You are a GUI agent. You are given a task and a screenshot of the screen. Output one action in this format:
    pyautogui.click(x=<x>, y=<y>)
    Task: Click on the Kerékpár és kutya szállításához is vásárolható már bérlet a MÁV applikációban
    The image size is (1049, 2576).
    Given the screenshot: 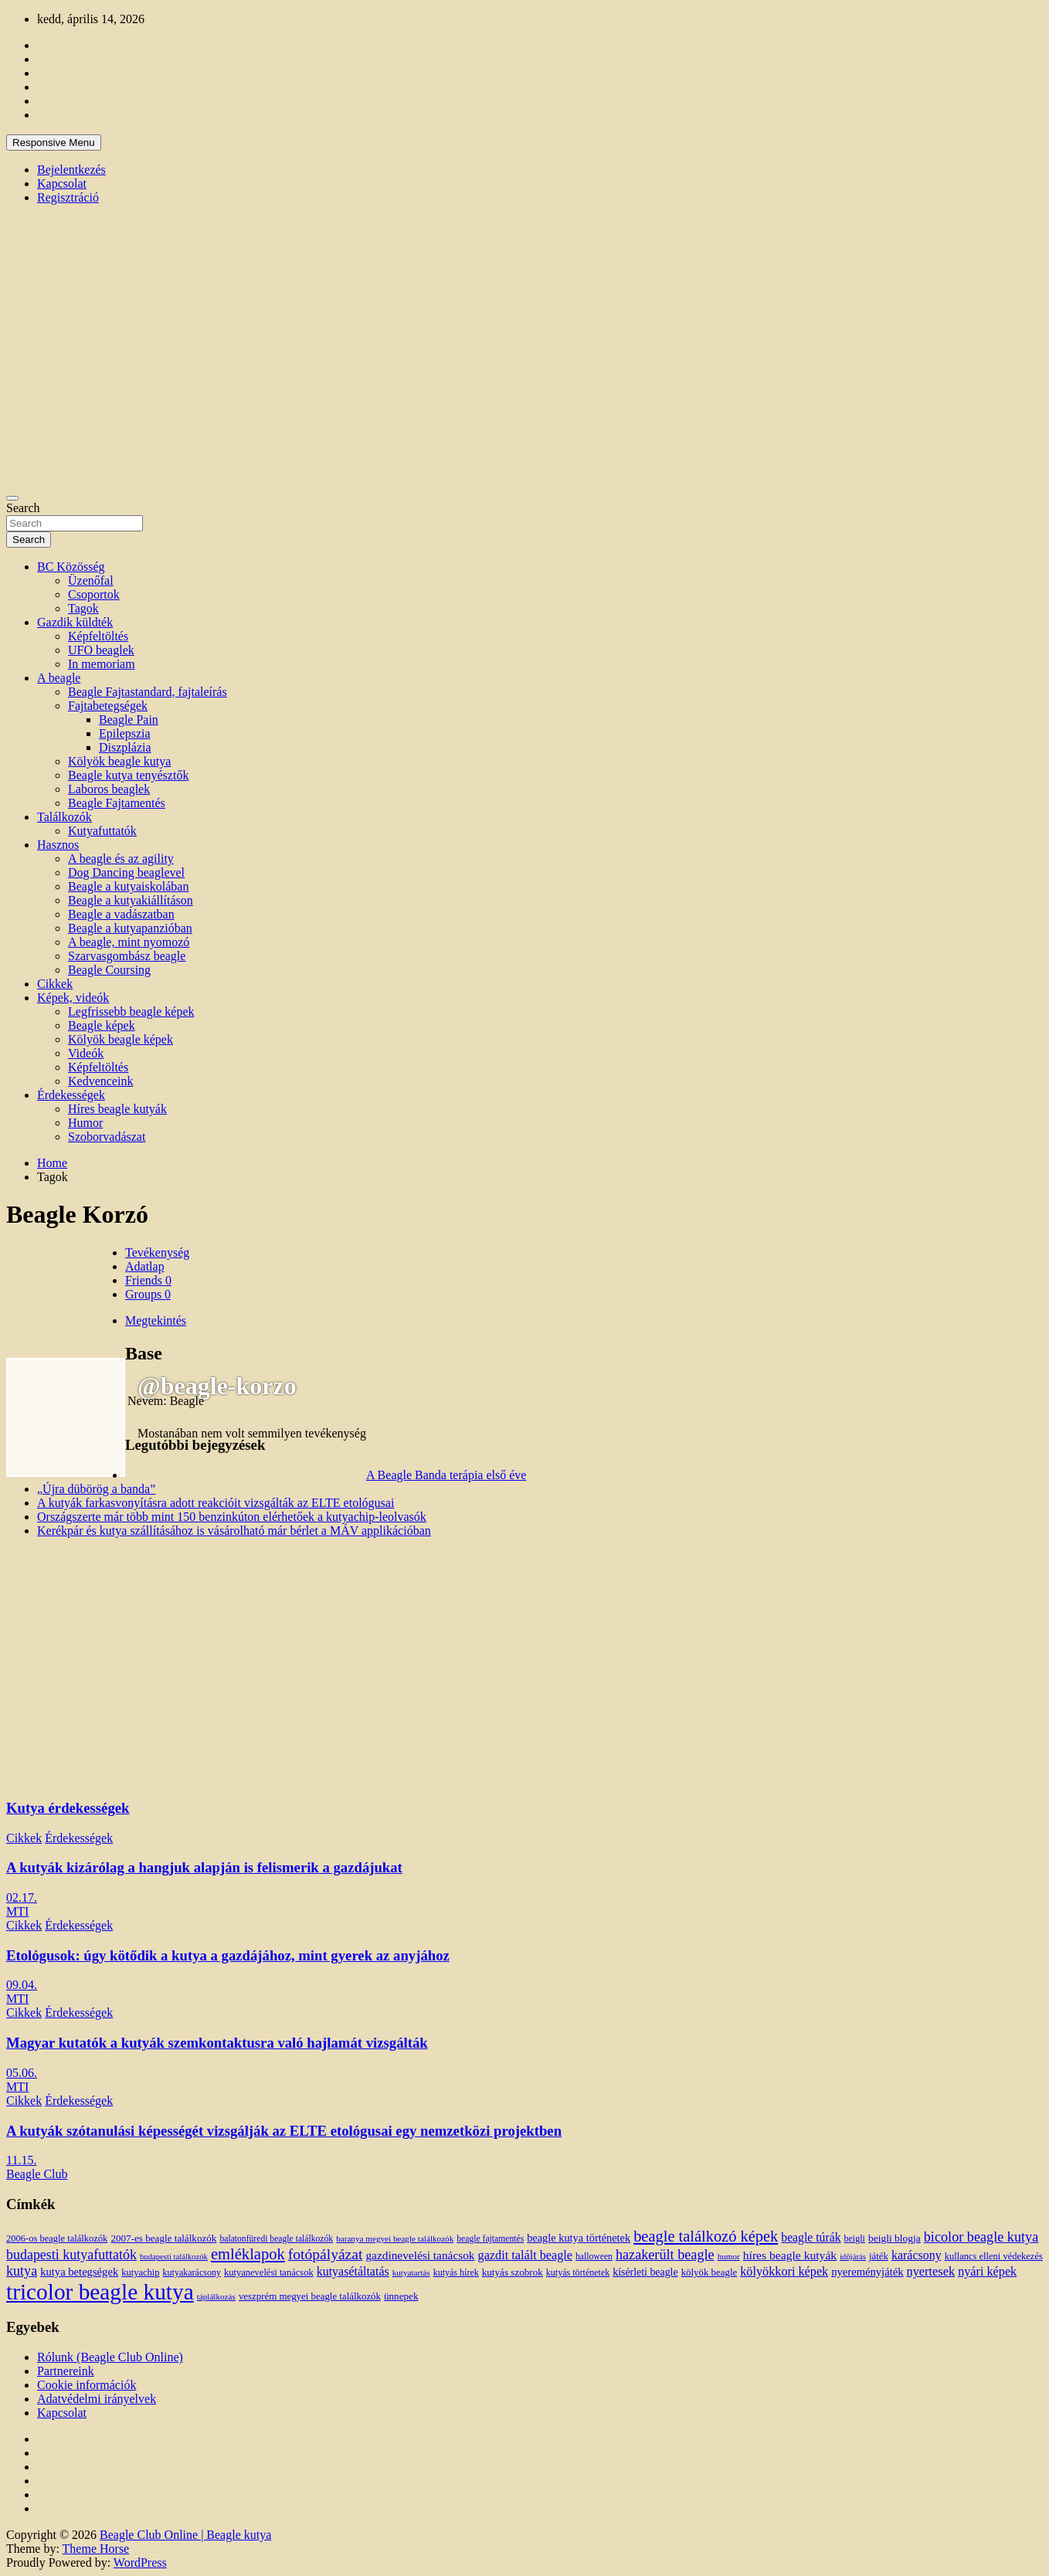 What is the action you would take?
    pyautogui.click(x=234, y=1530)
    